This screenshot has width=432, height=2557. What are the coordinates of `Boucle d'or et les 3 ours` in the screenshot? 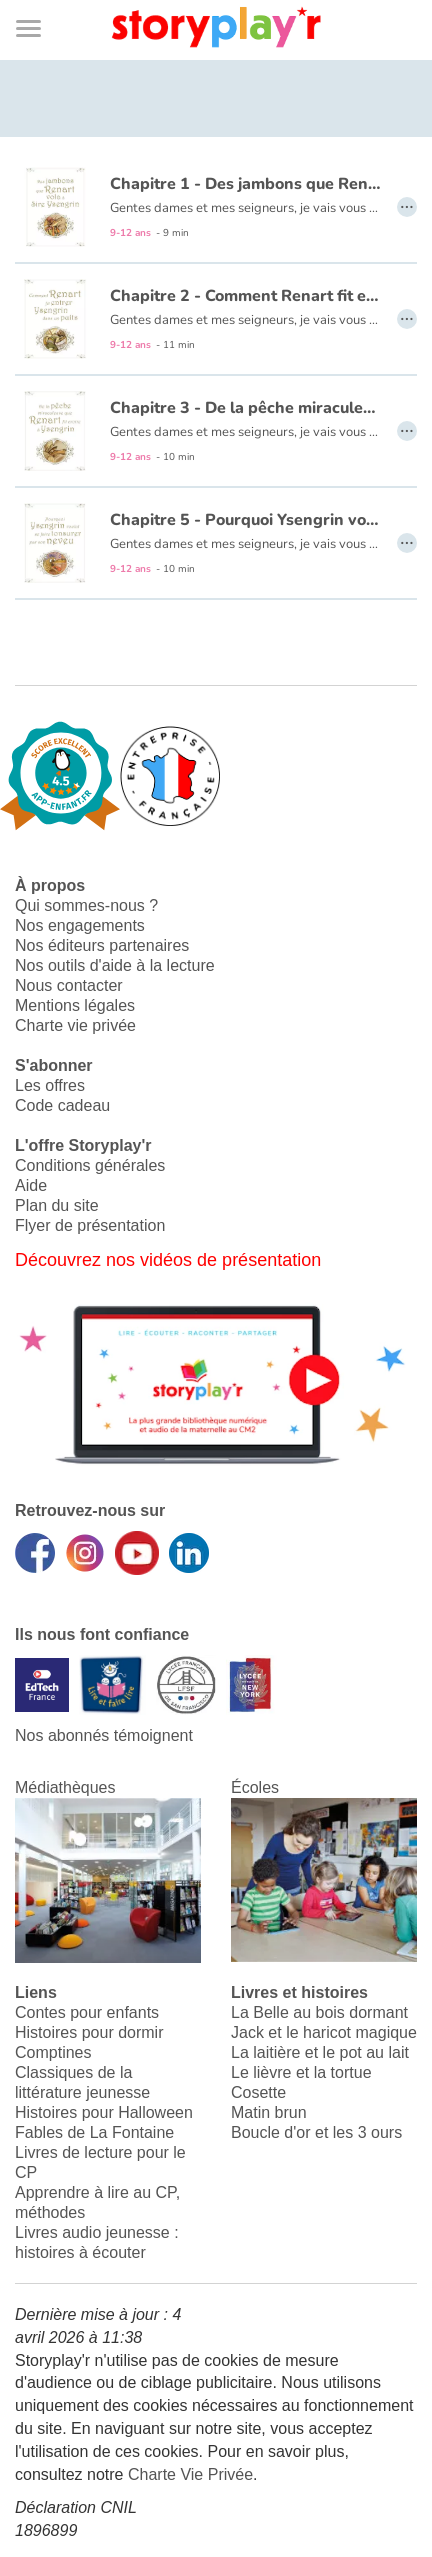 It's located at (316, 2132).